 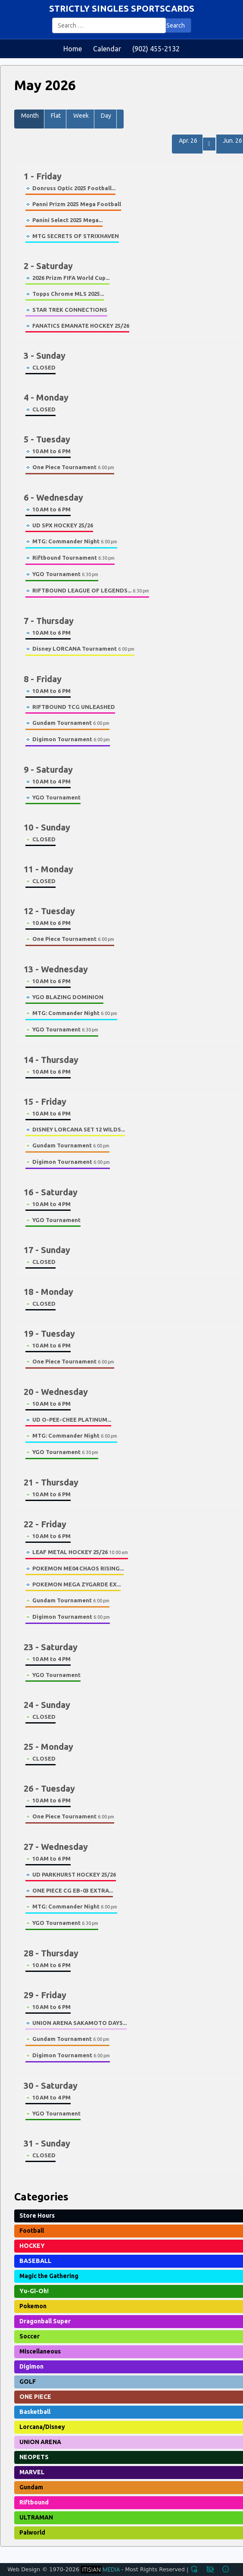 What do you see at coordinates (56, 1392) in the screenshot?
I see `20` at bounding box center [56, 1392].